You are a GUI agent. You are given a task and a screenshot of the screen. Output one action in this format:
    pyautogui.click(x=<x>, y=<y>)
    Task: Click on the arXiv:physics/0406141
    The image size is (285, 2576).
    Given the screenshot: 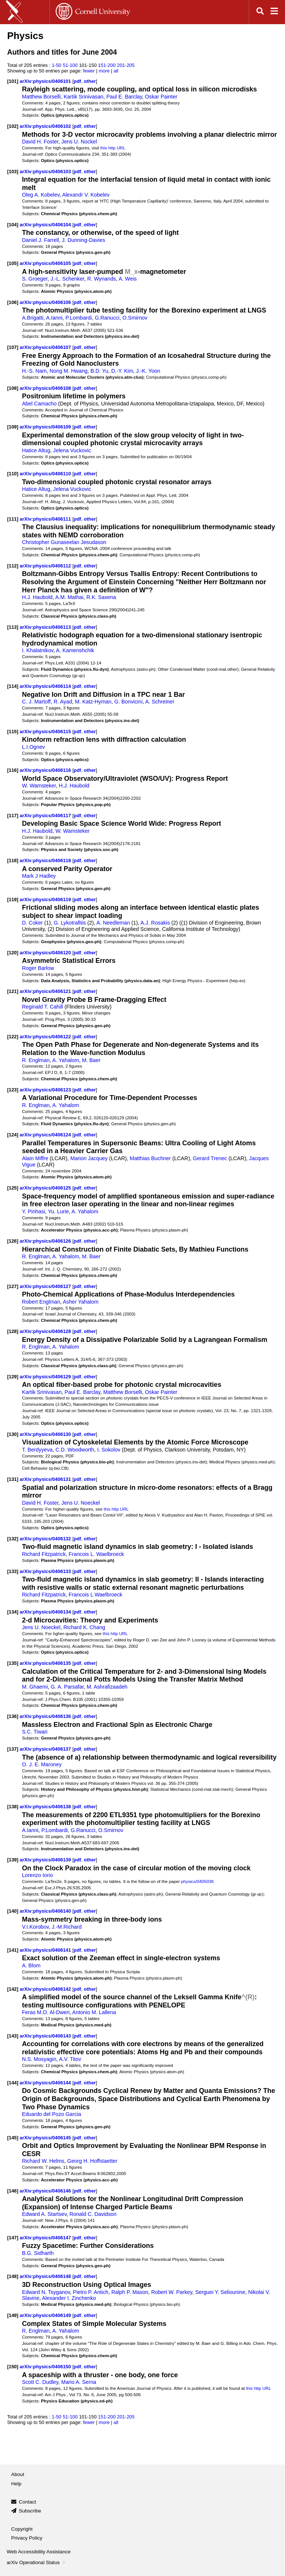 What is the action you would take?
    pyautogui.click(x=46, y=1950)
    